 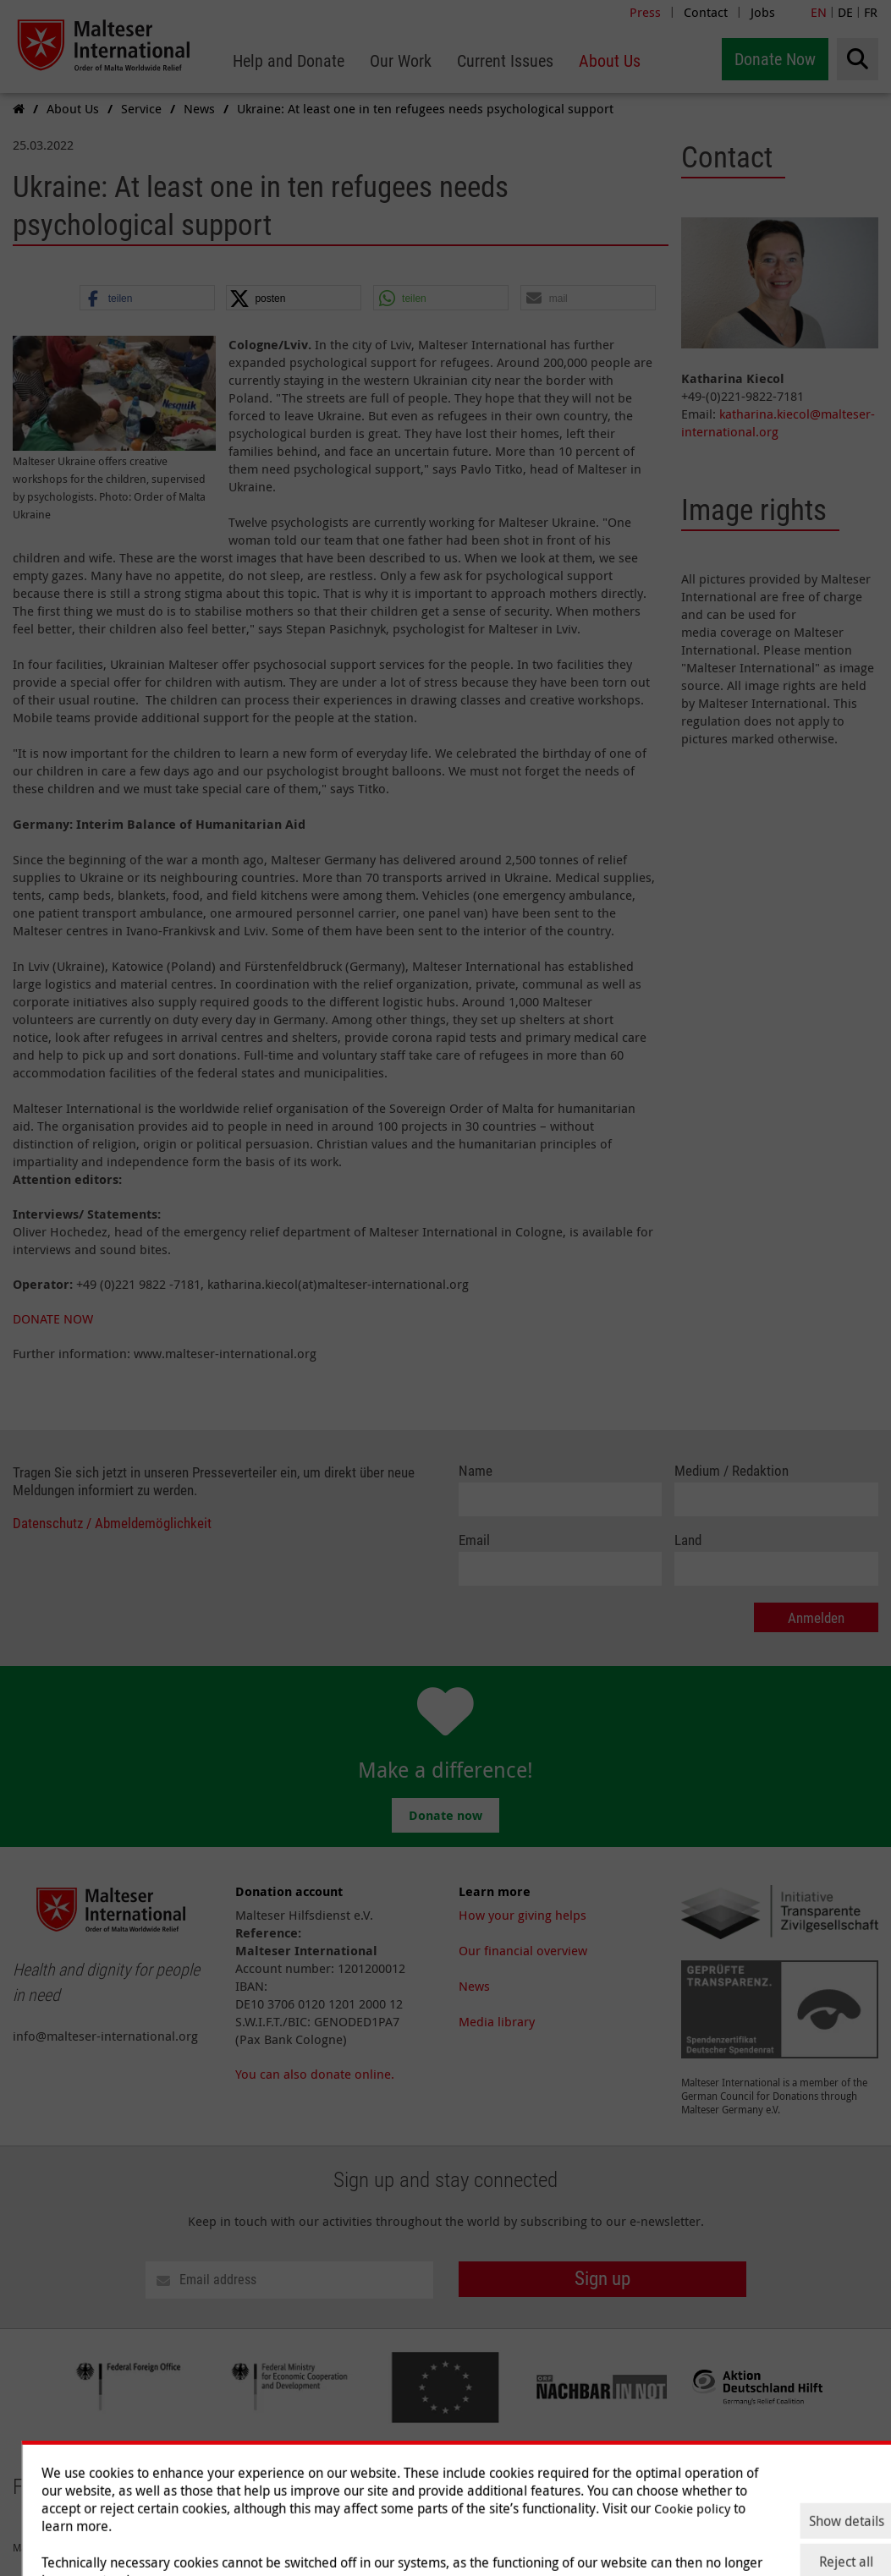 What do you see at coordinates (445, 1815) in the screenshot?
I see `Donate now` at bounding box center [445, 1815].